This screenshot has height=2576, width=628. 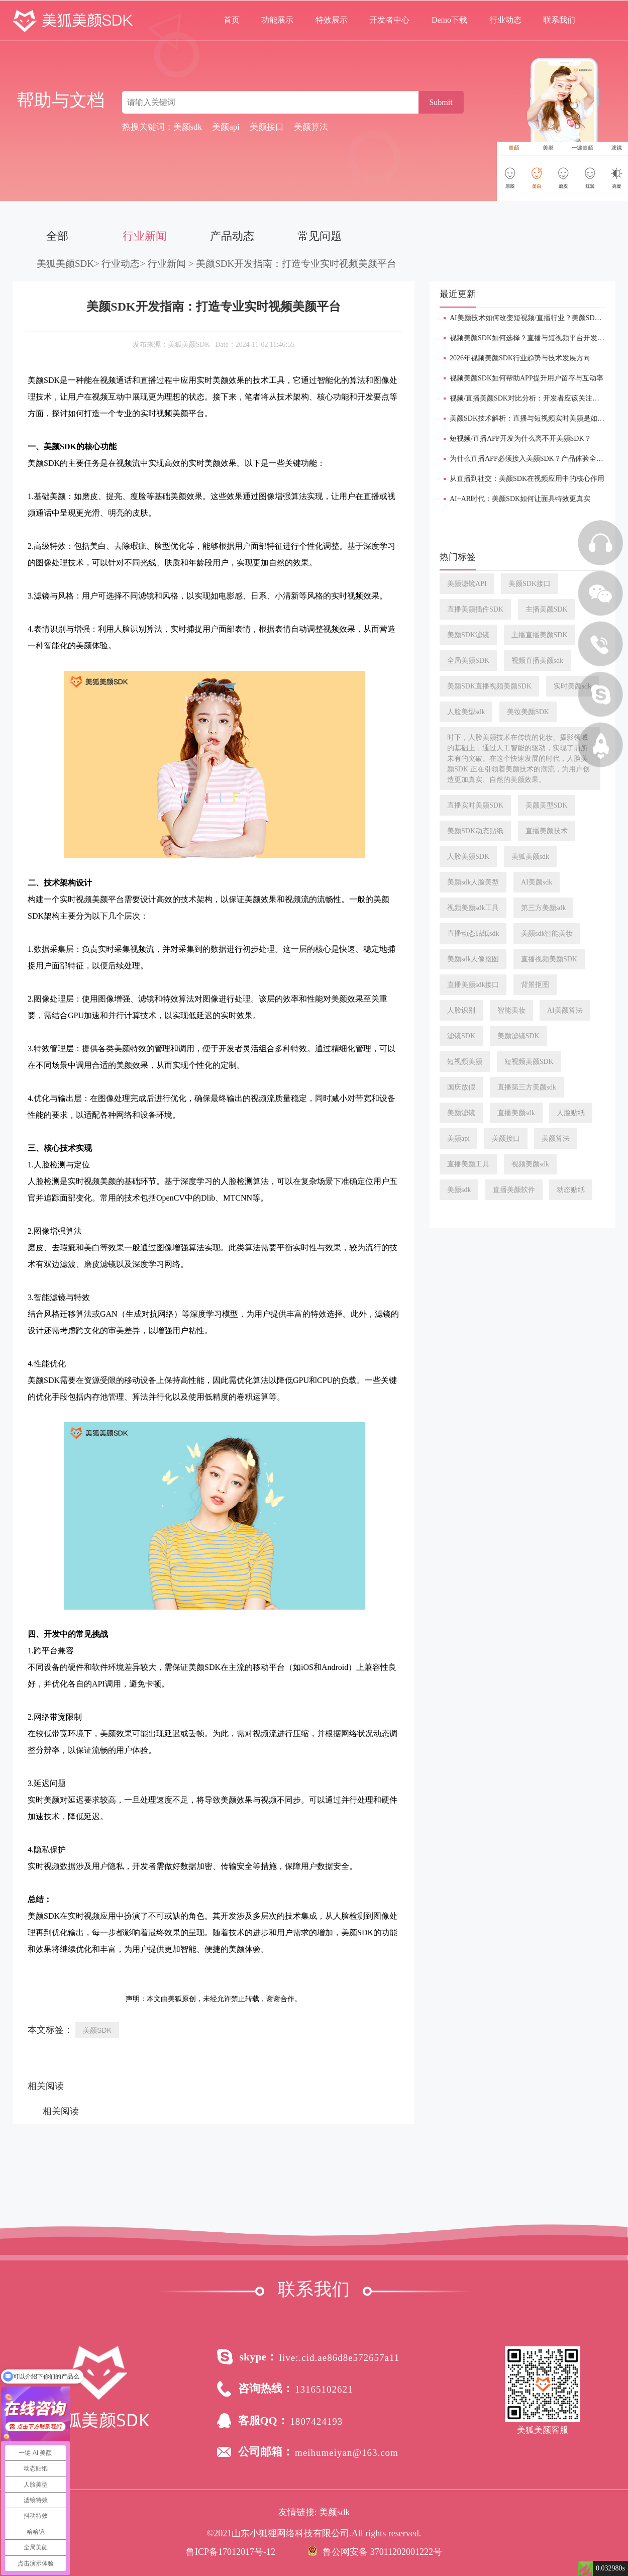 What do you see at coordinates (467, 583) in the screenshot?
I see `美颜滤镜API` at bounding box center [467, 583].